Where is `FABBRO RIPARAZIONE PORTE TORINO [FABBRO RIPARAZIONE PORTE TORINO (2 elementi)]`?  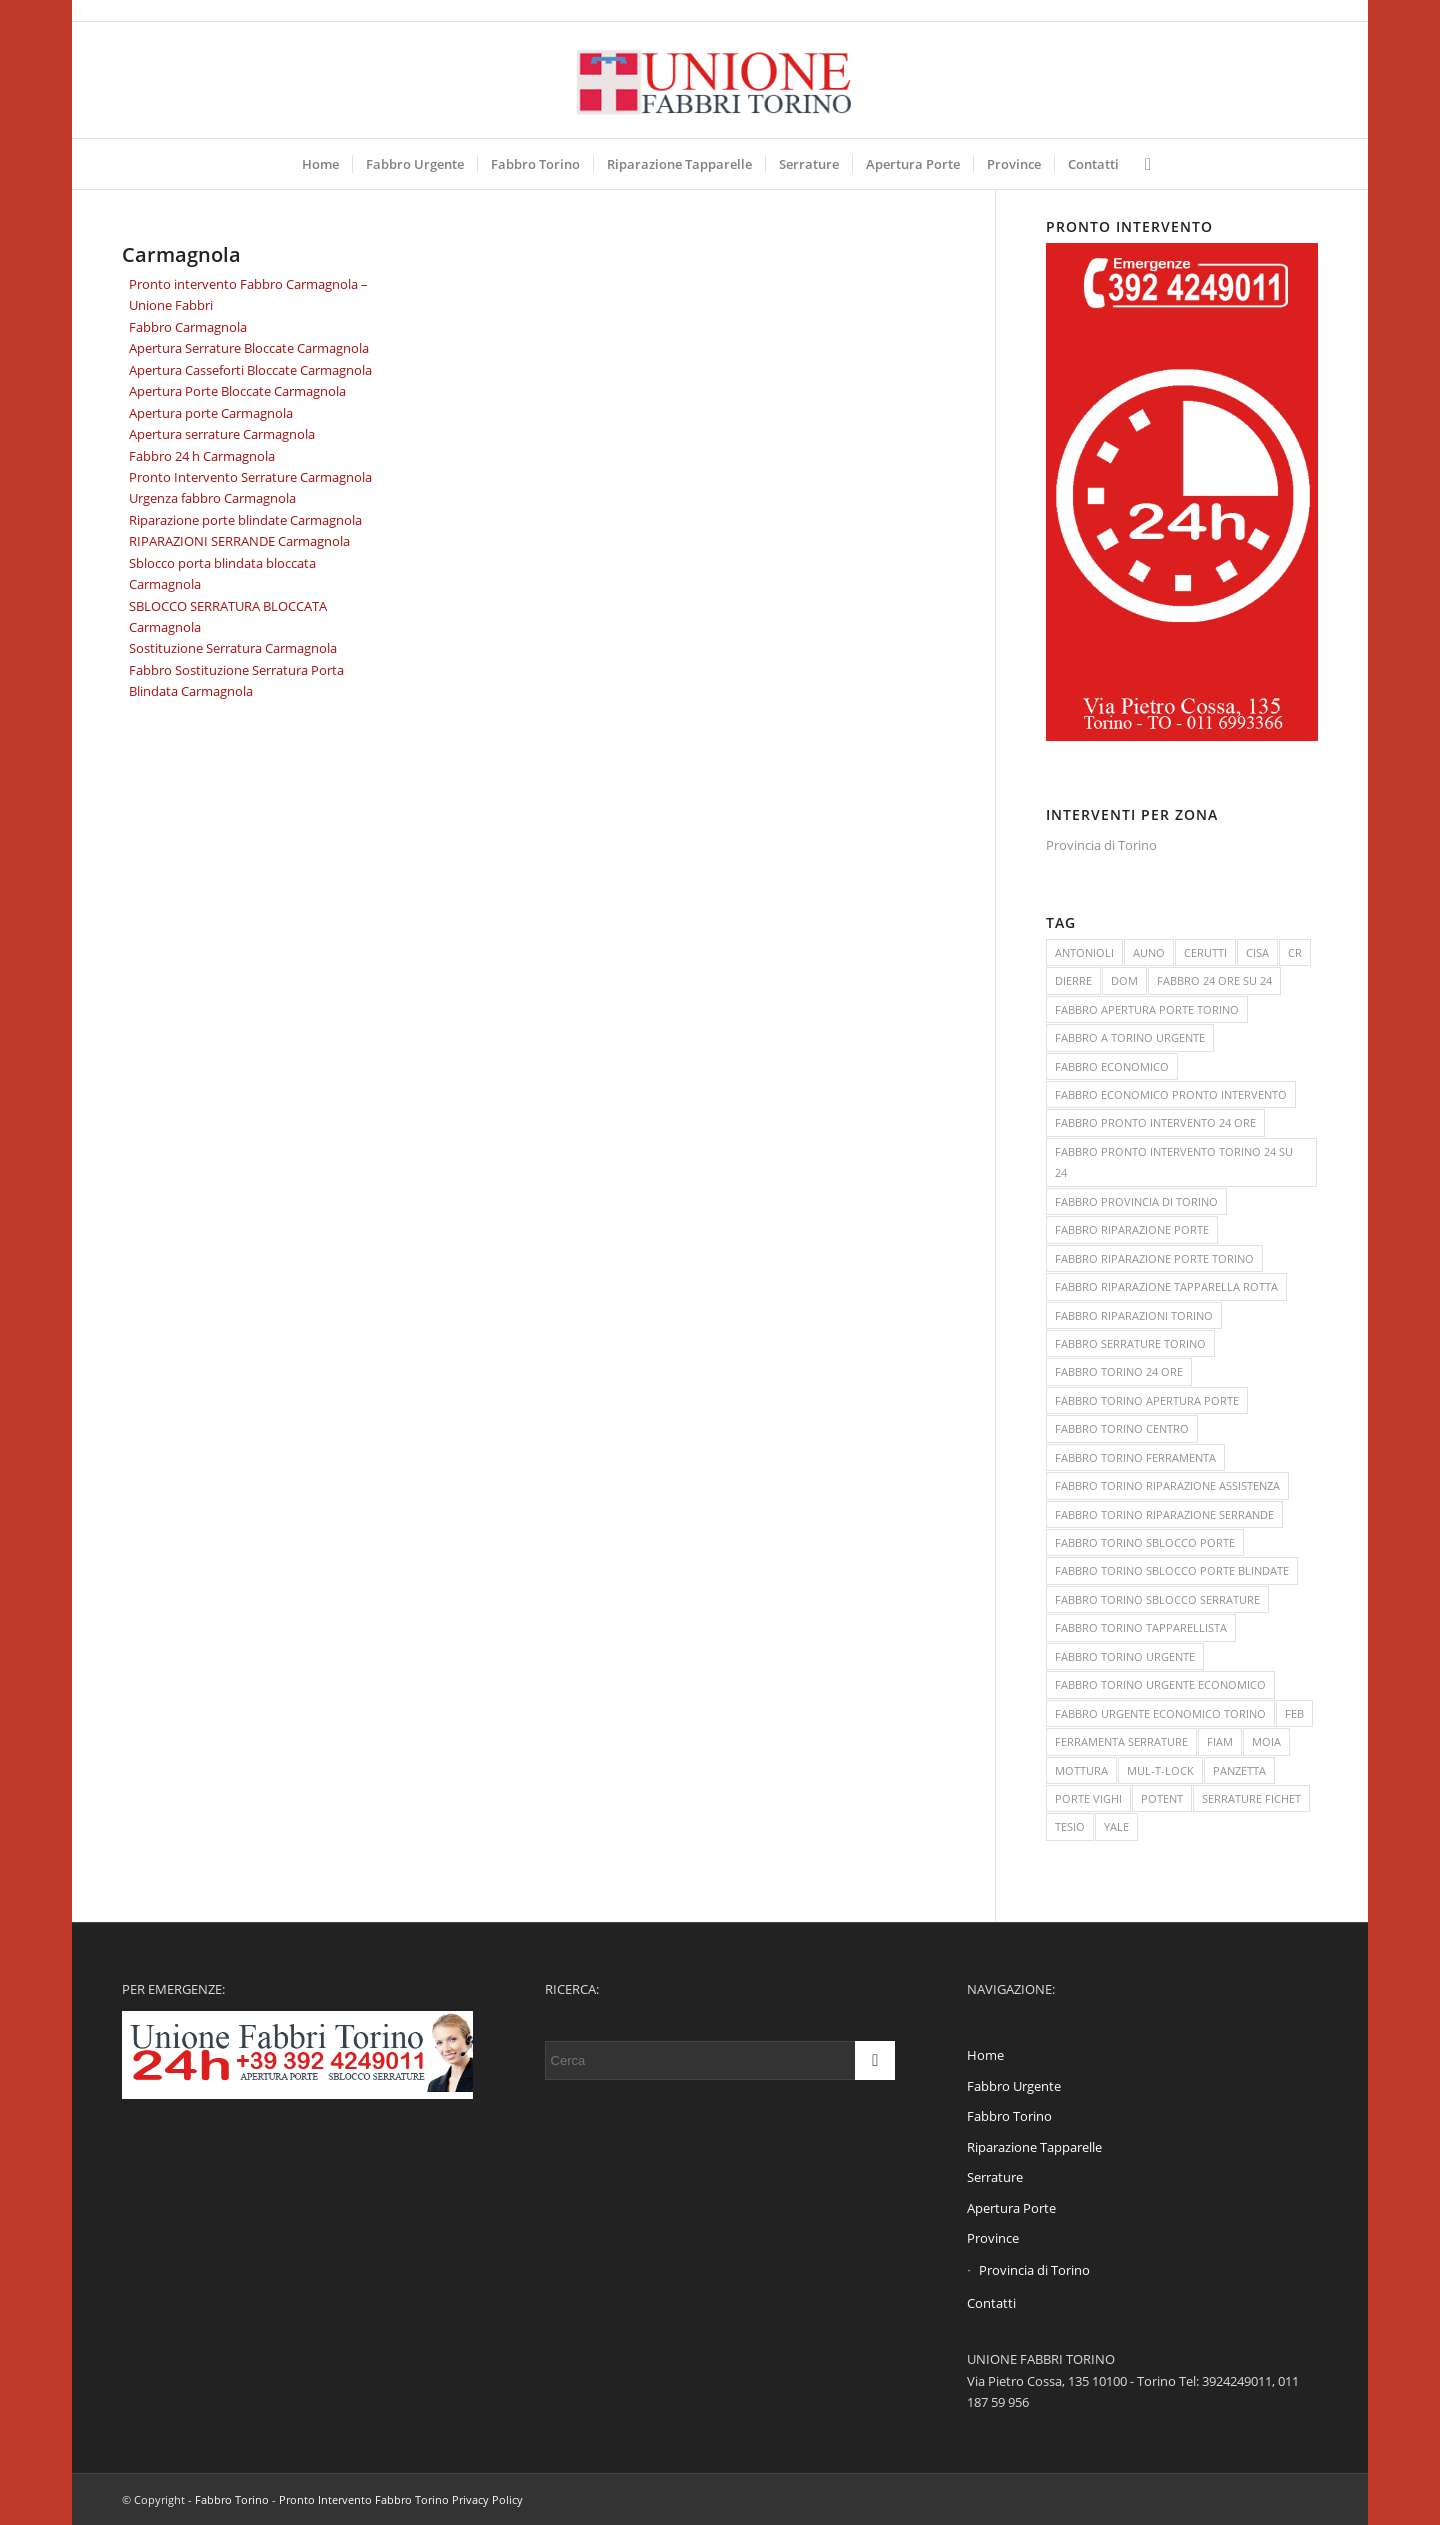
FABBRO RIPARAZIONE PORTE TORINO [FABBRO RIPARAZIONE PORTE TORINO (2 elementi)] is located at coordinates (1154, 1258).